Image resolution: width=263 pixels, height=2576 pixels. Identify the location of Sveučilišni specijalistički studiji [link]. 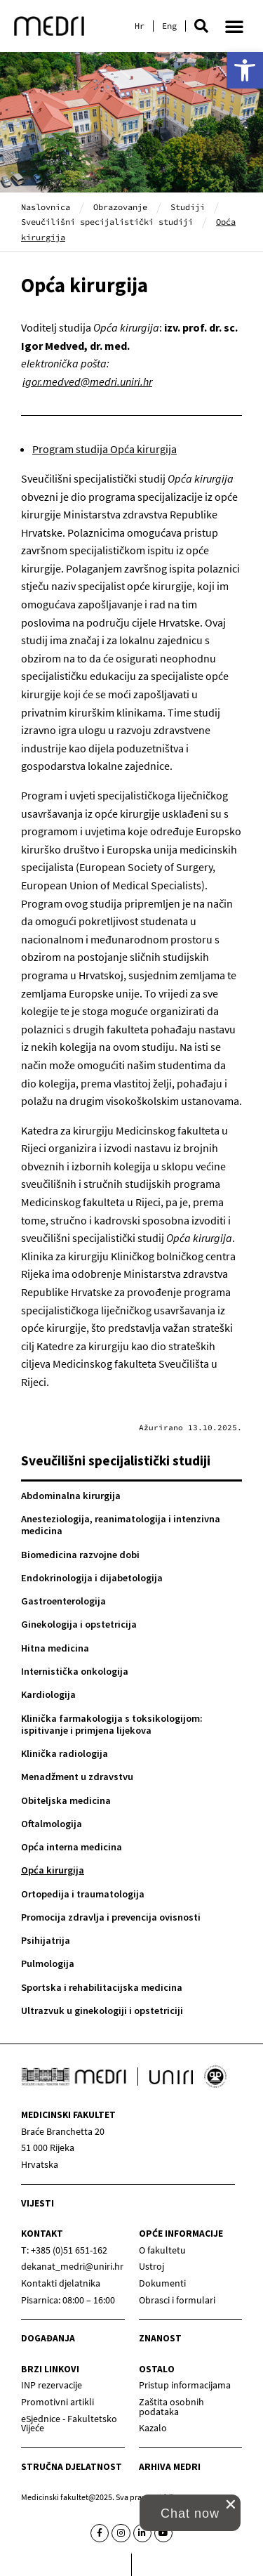
(107, 221).